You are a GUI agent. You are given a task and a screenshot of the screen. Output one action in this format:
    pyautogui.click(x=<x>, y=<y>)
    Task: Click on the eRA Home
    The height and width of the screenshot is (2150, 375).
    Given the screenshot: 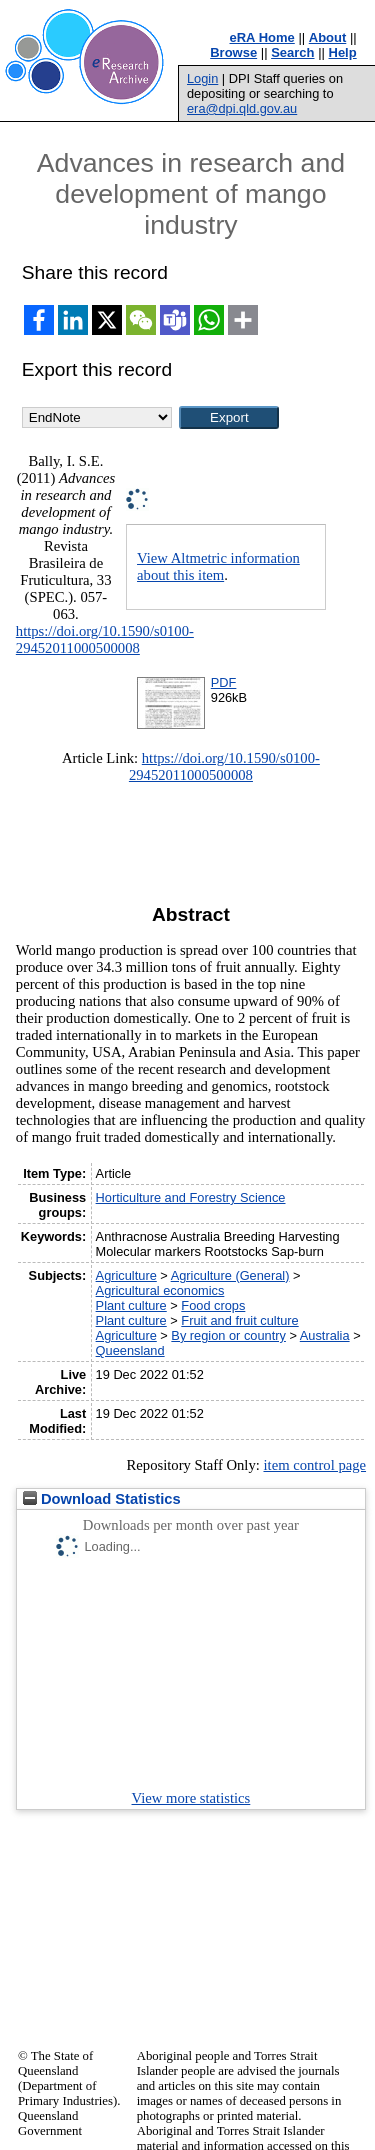 What is the action you would take?
    pyautogui.click(x=262, y=37)
    